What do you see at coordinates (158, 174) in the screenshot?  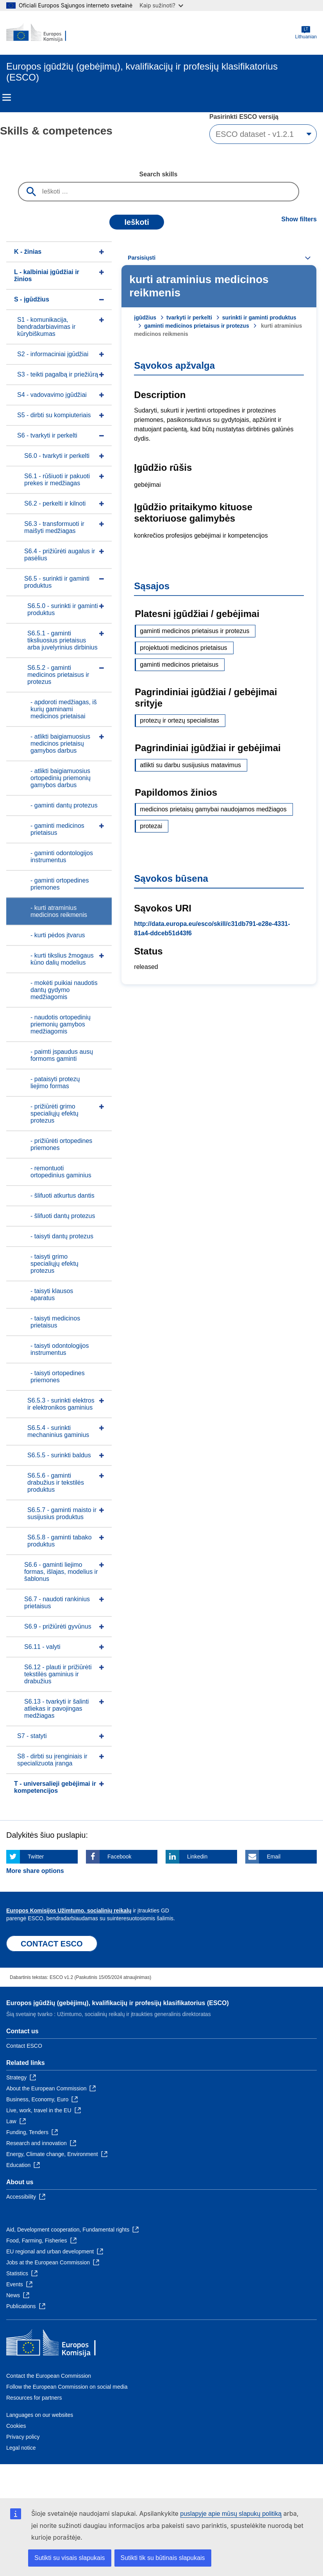 I see `Search skills` at bounding box center [158, 174].